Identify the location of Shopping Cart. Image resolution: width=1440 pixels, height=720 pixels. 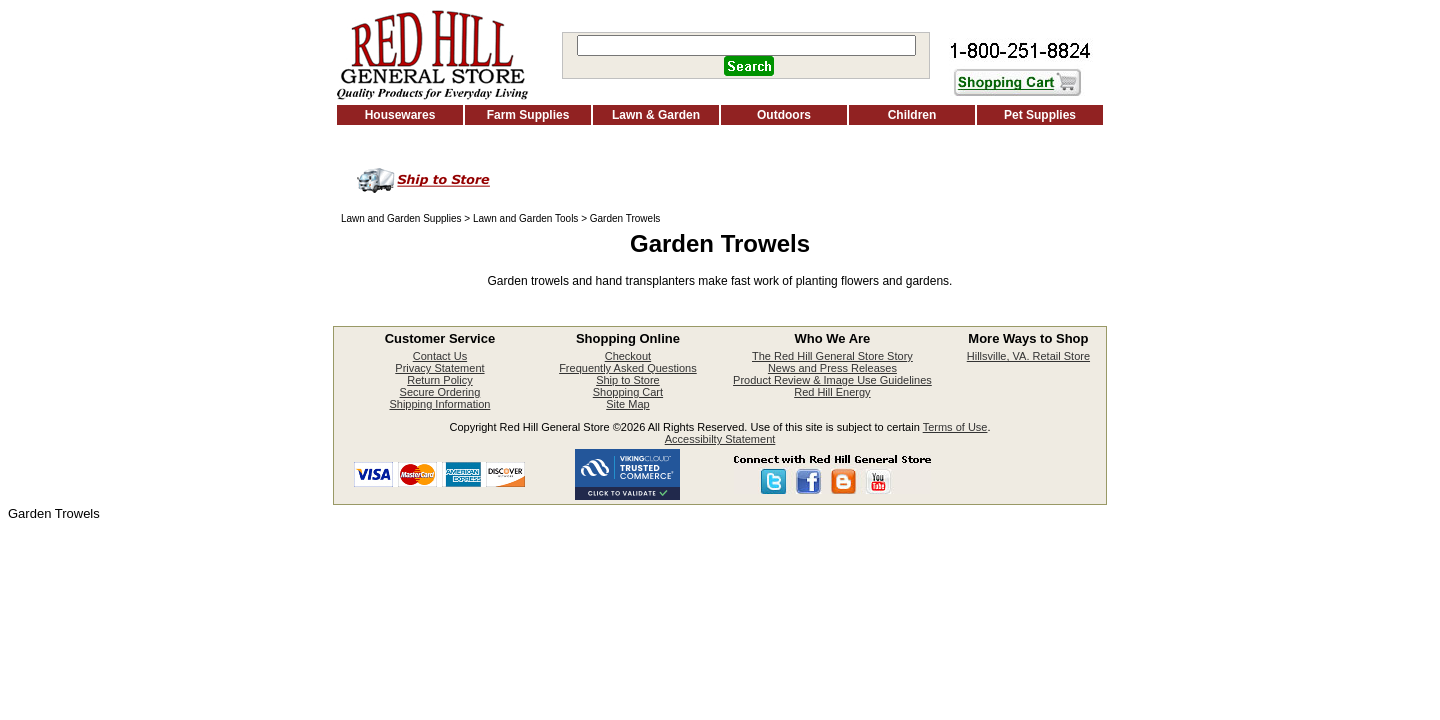
(628, 392).